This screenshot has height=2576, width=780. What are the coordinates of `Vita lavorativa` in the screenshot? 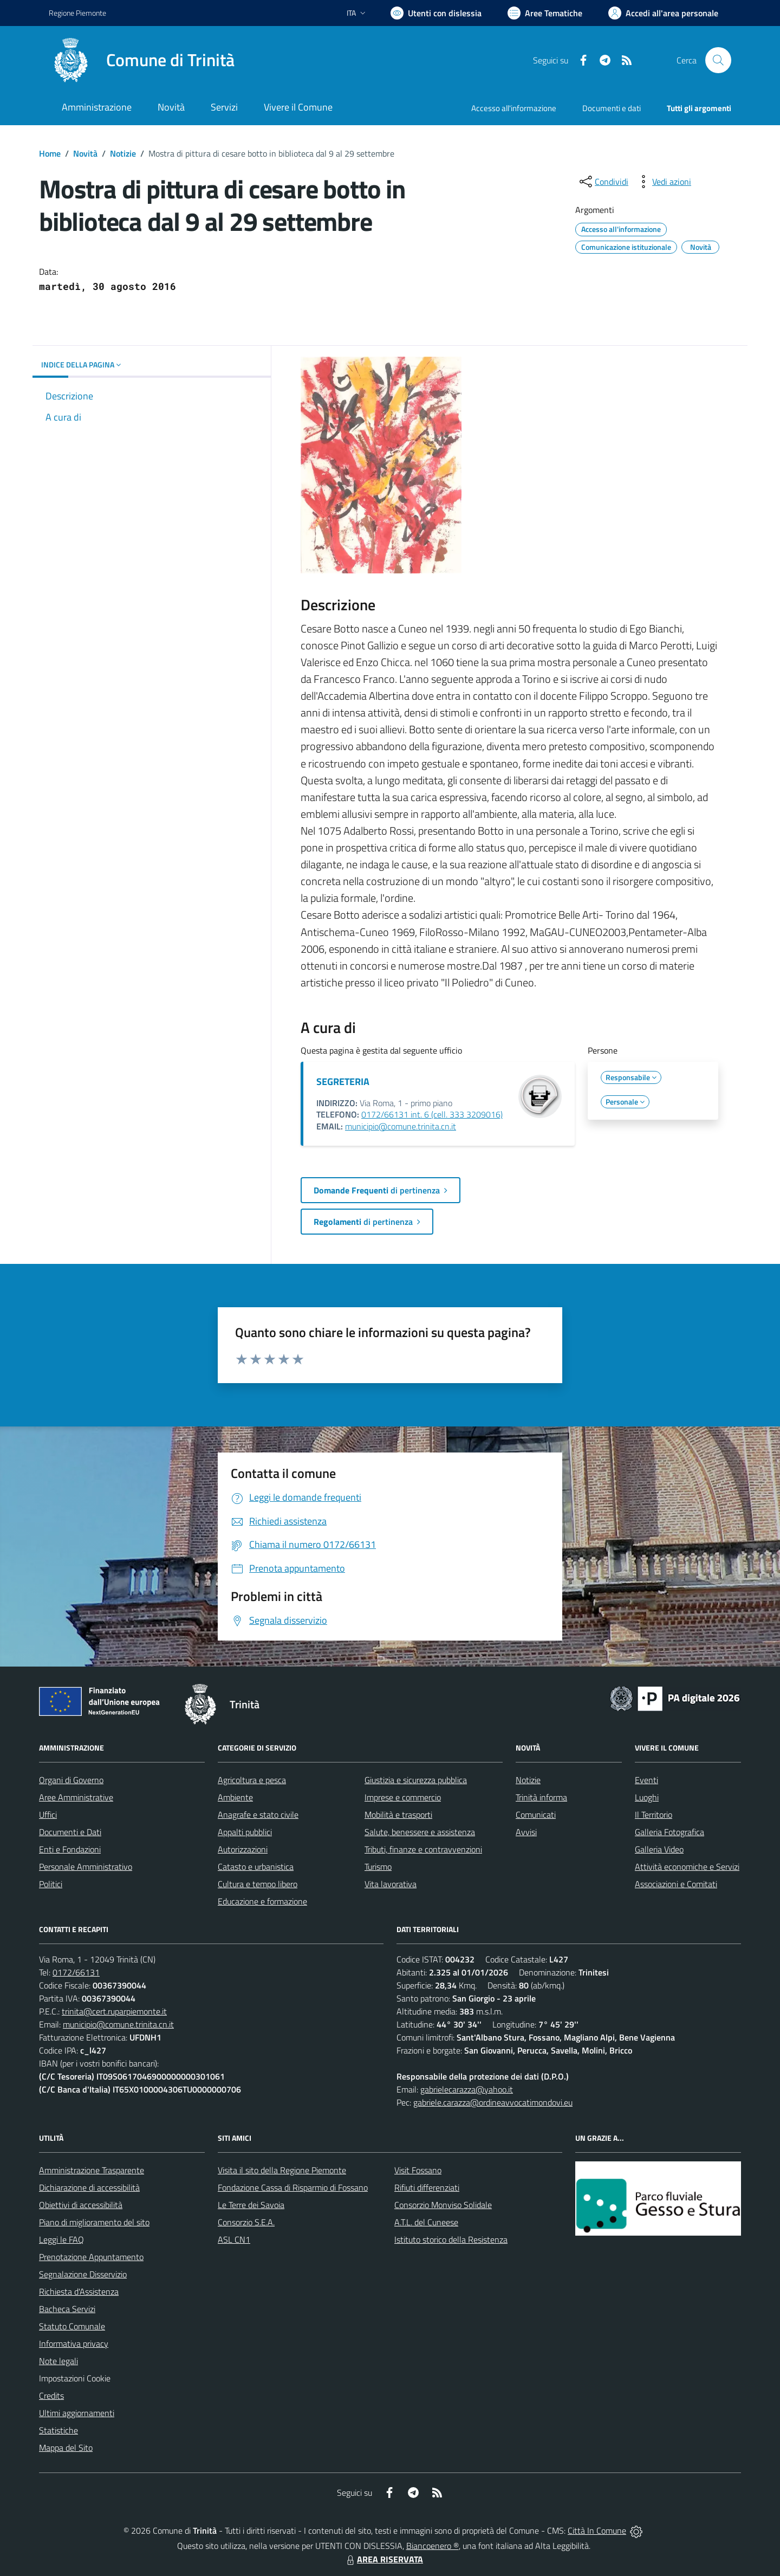 It's located at (391, 1883).